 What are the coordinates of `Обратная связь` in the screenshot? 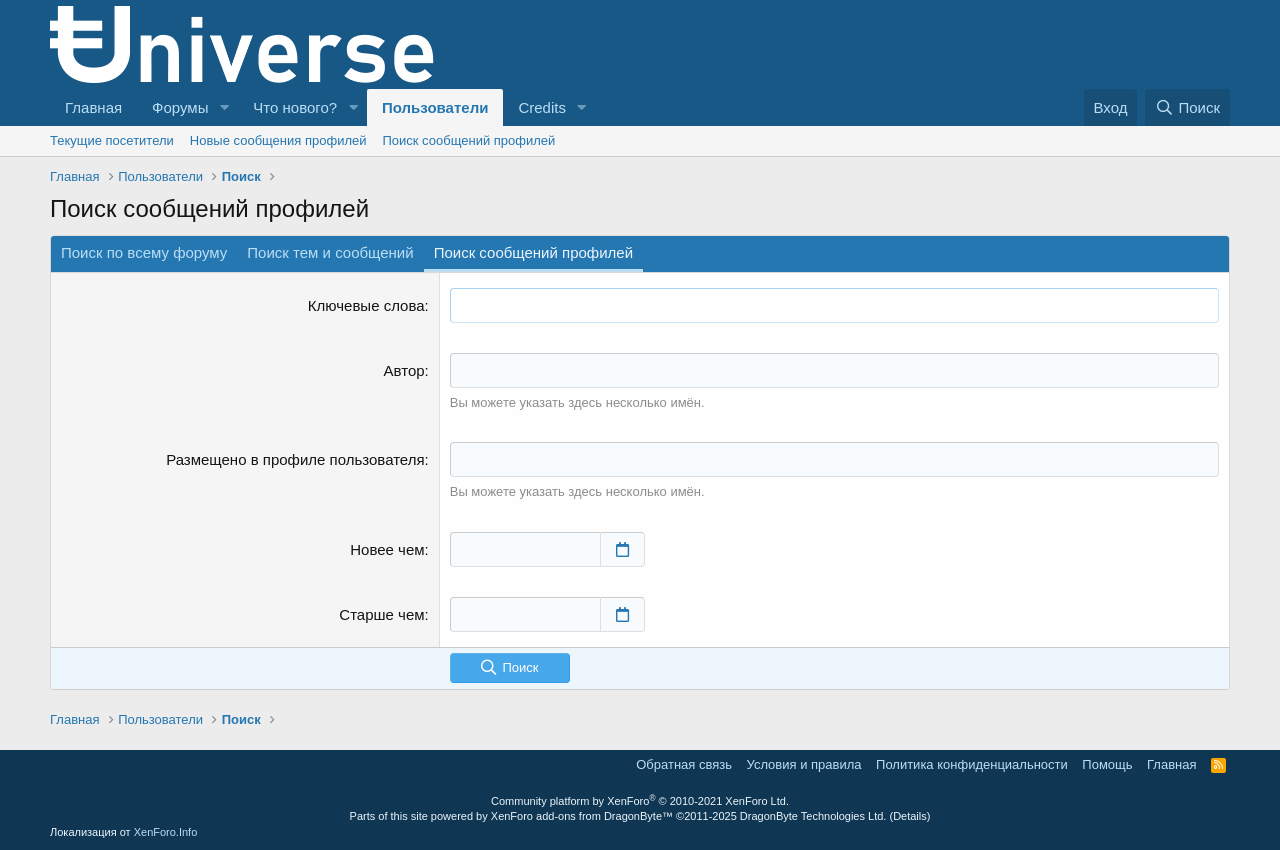 It's located at (684, 764).